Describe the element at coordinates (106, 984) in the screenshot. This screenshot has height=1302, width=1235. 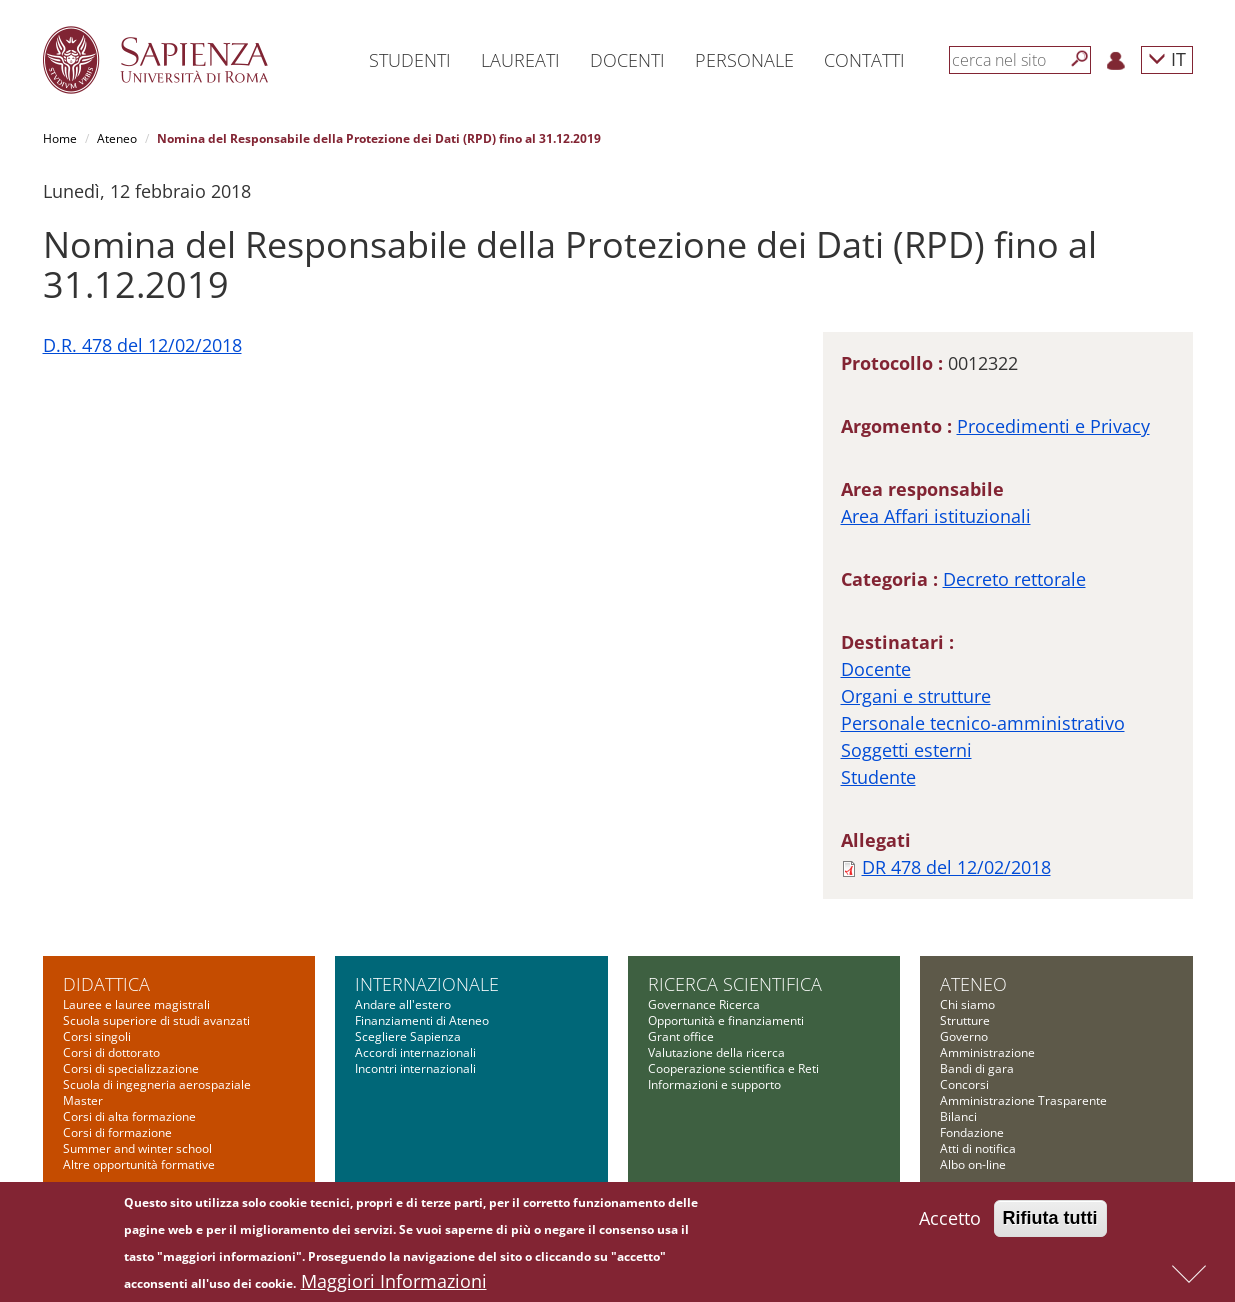
I see `Didattica` at that location.